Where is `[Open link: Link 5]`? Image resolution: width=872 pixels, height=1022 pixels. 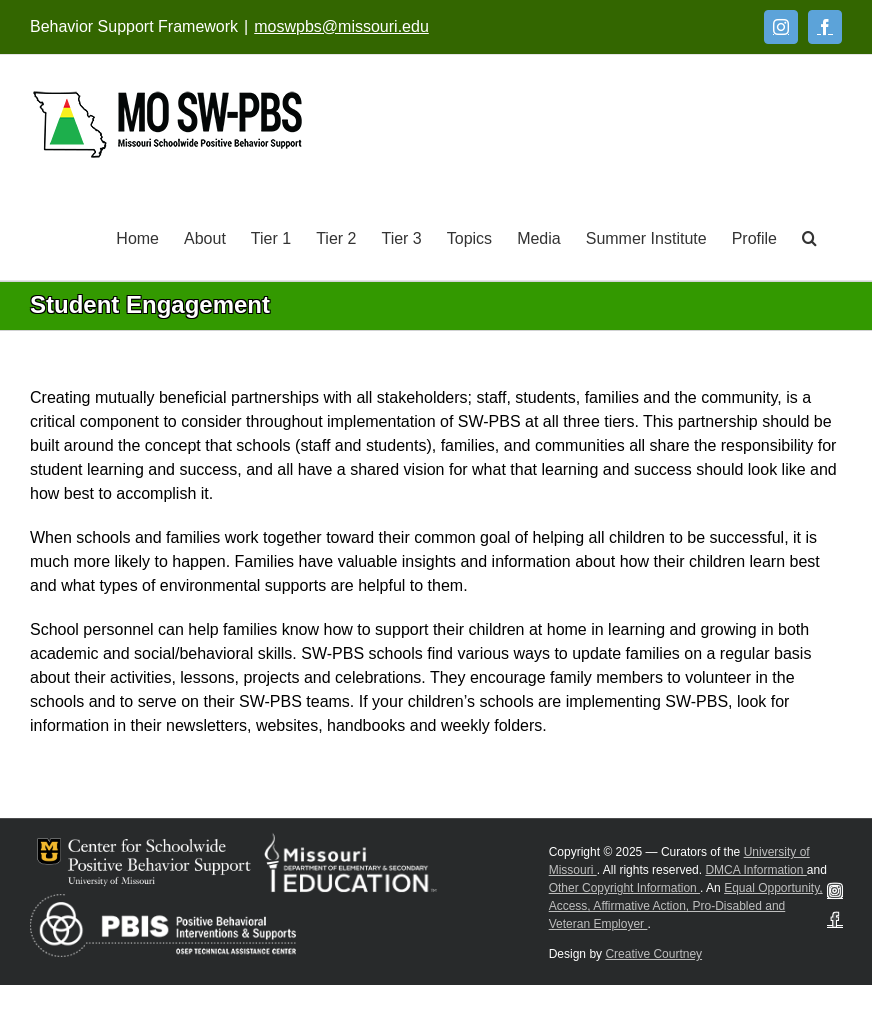 [Open link: Link 5] is located at coordinates (167, 124).